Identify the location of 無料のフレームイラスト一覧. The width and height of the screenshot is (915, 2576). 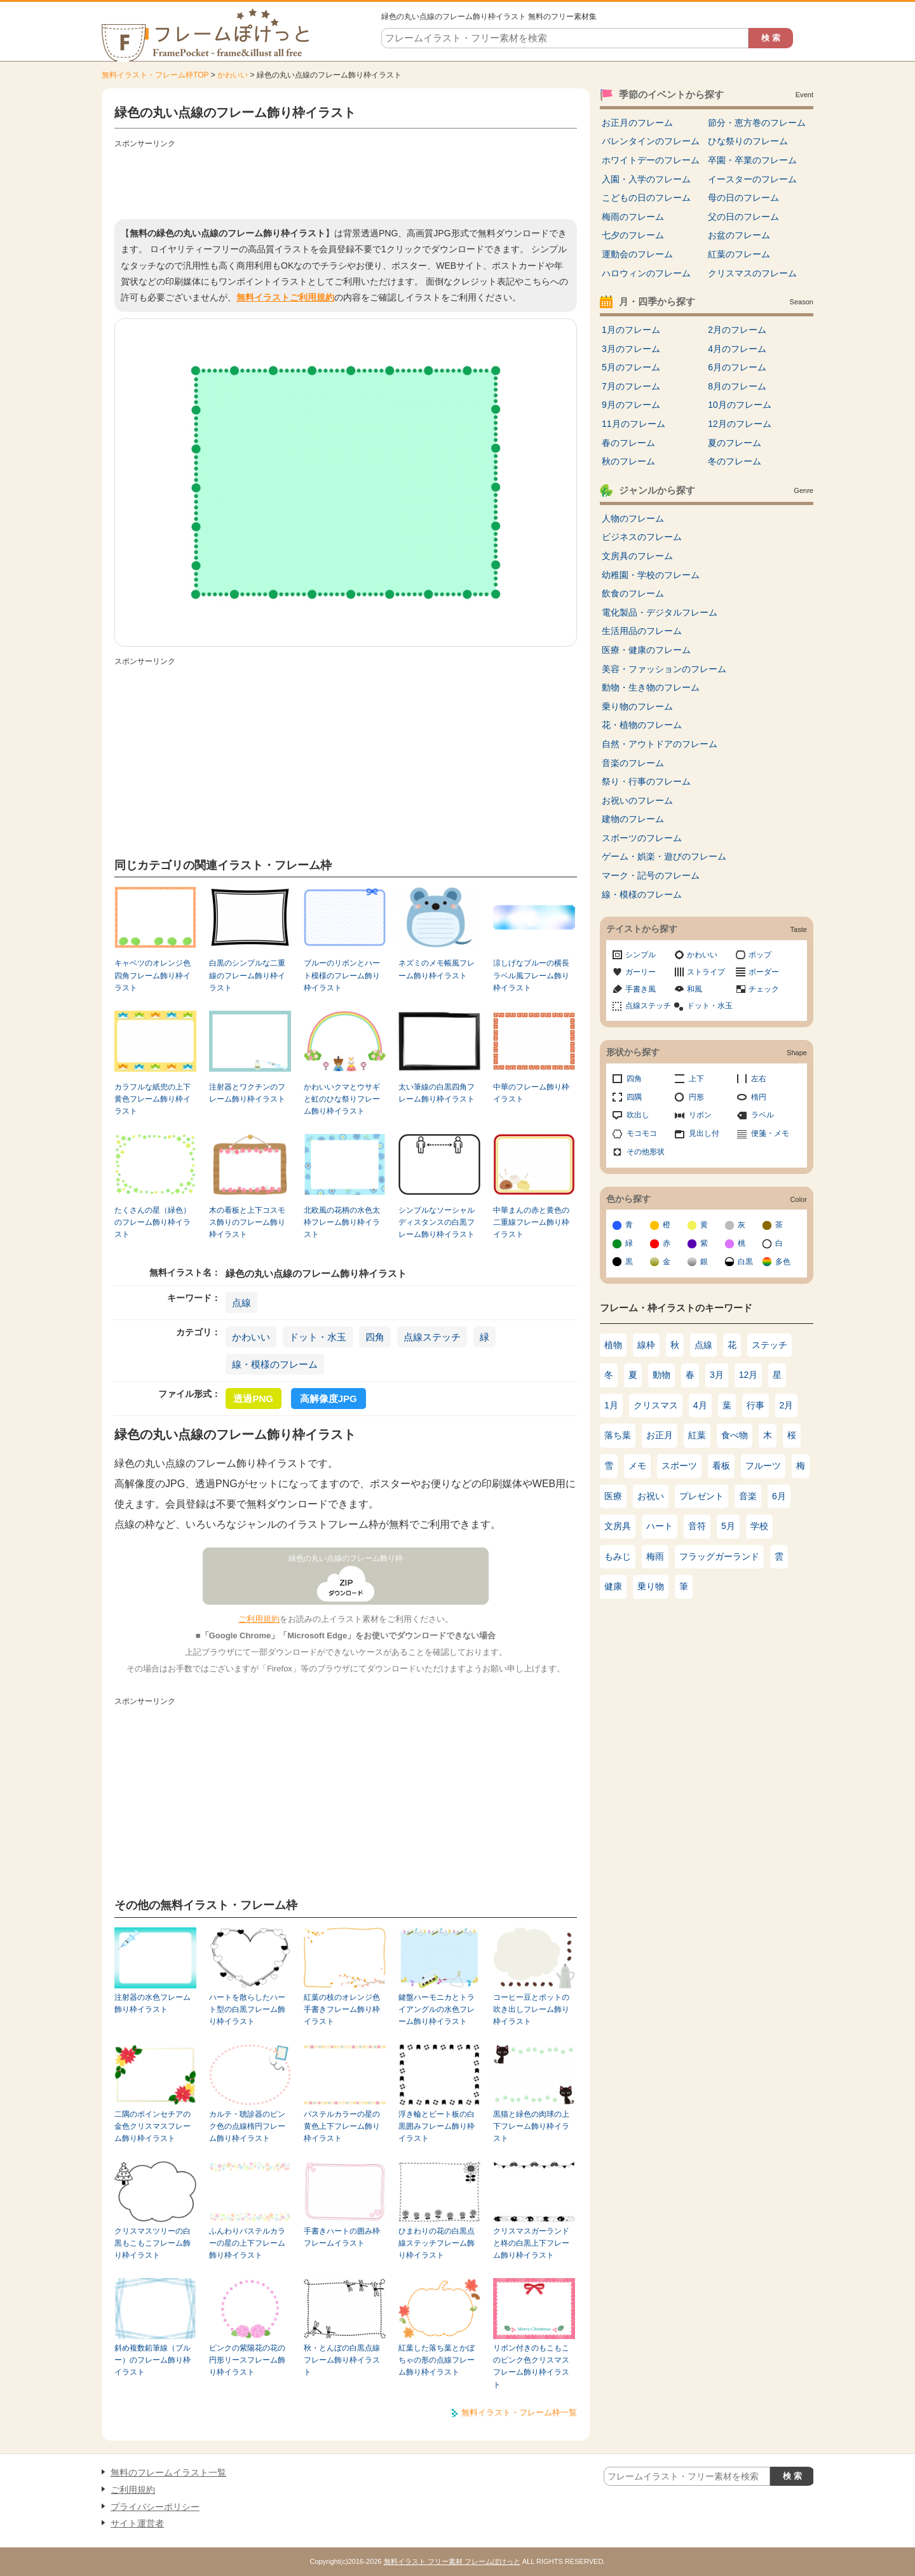
(168, 2472).